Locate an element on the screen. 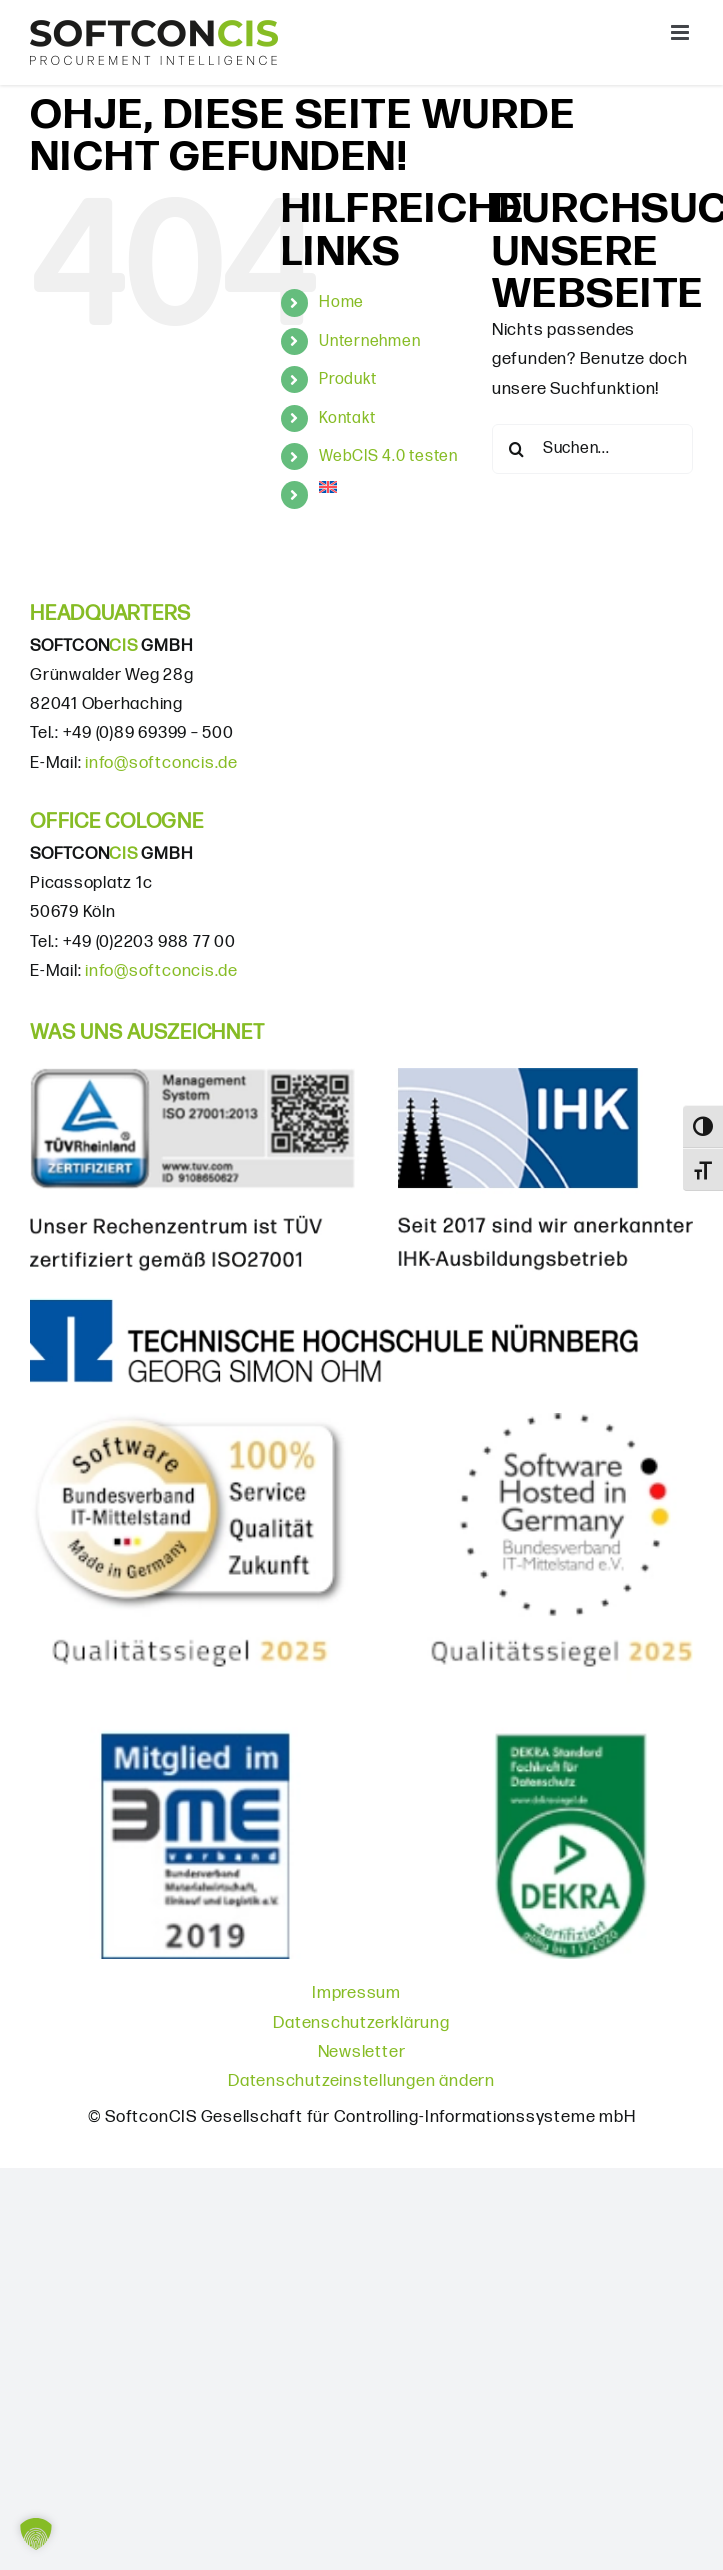 The height and width of the screenshot is (2570, 723). WebCIS 4.0 testen is located at coordinates (388, 456).